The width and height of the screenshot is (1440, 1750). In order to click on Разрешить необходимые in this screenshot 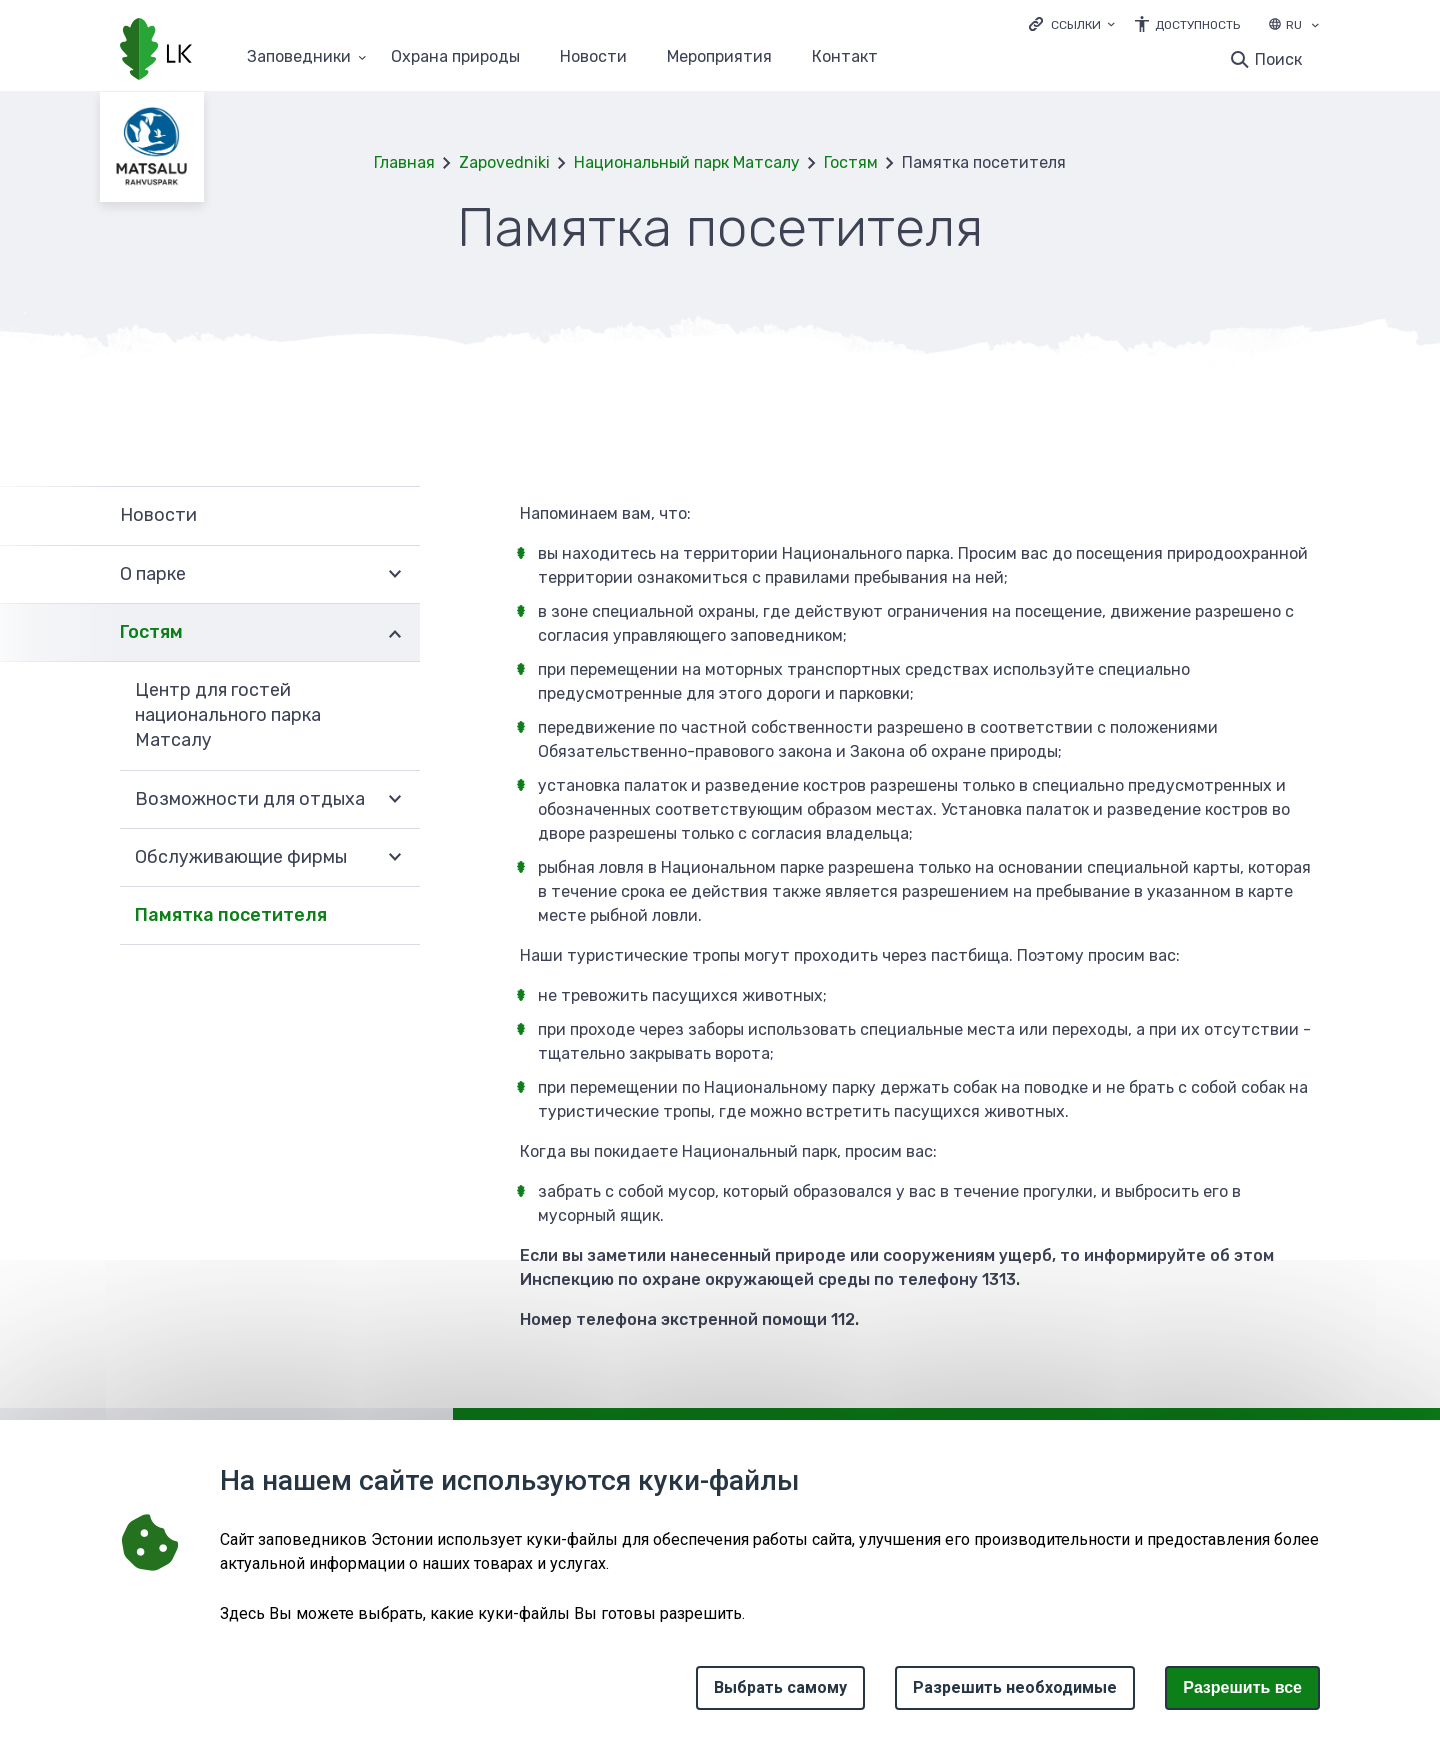, I will do `click(1015, 1687)`.